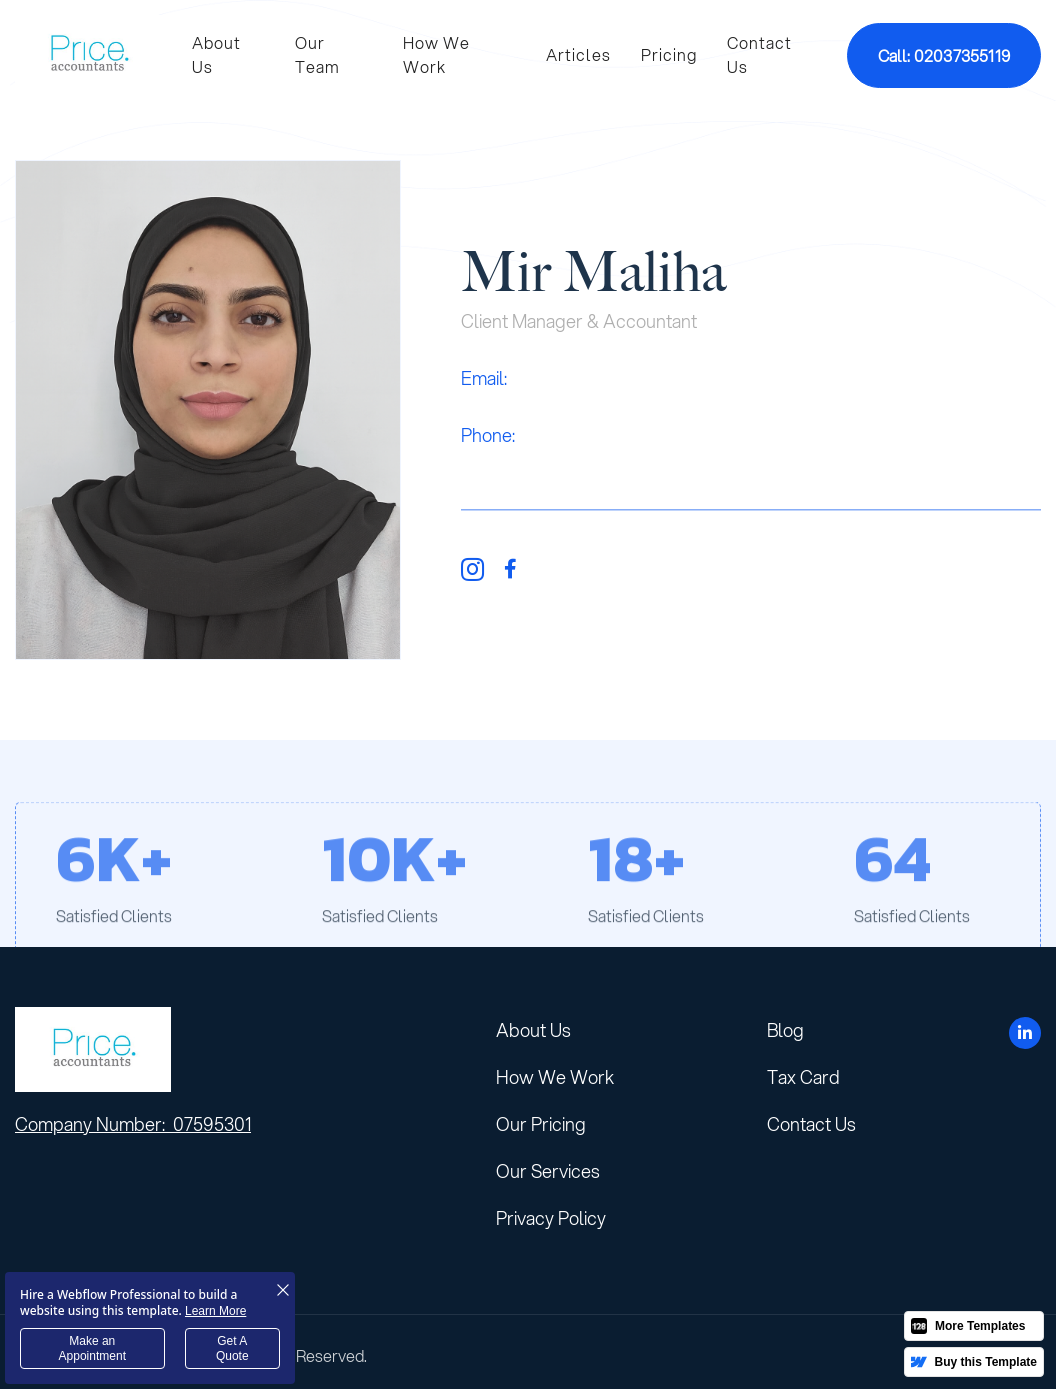  What do you see at coordinates (669, 54) in the screenshot?
I see `Pricing` at bounding box center [669, 54].